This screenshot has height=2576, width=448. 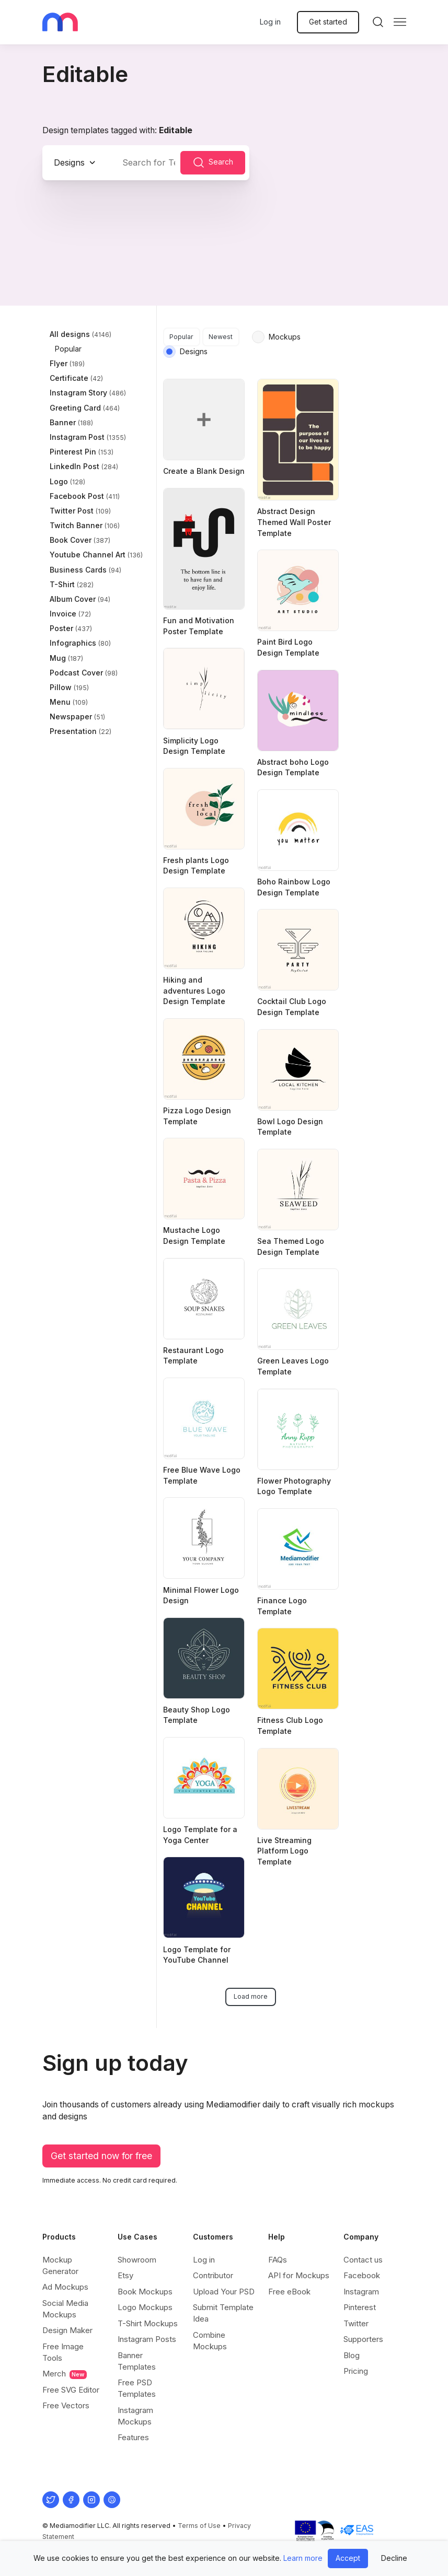 What do you see at coordinates (394, 2558) in the screenshot?
I see `Decline` at bounding box center [394, 2558].